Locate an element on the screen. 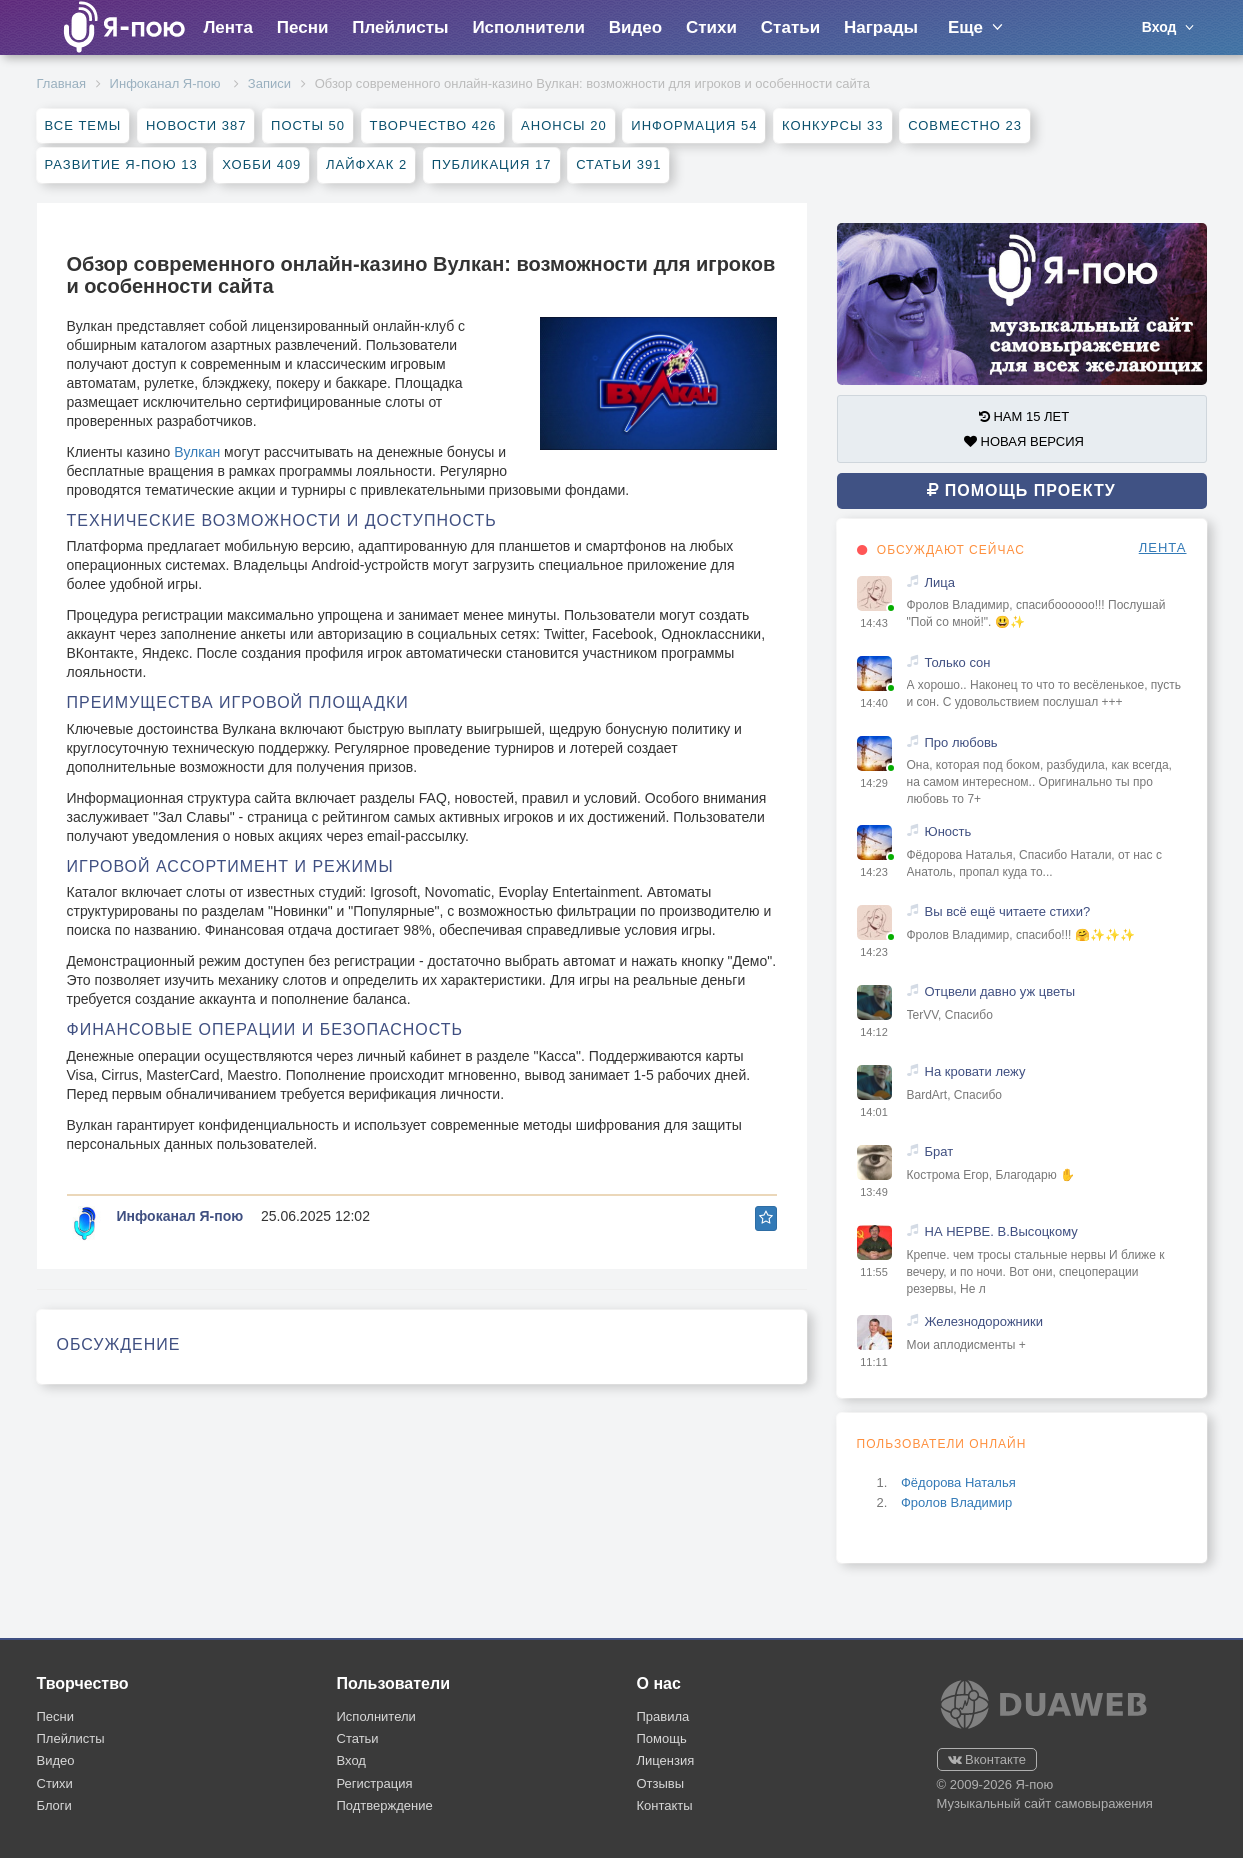 This screenshot has width=1243, height=1858. 13:49 is located at coordinates (874, 1192).